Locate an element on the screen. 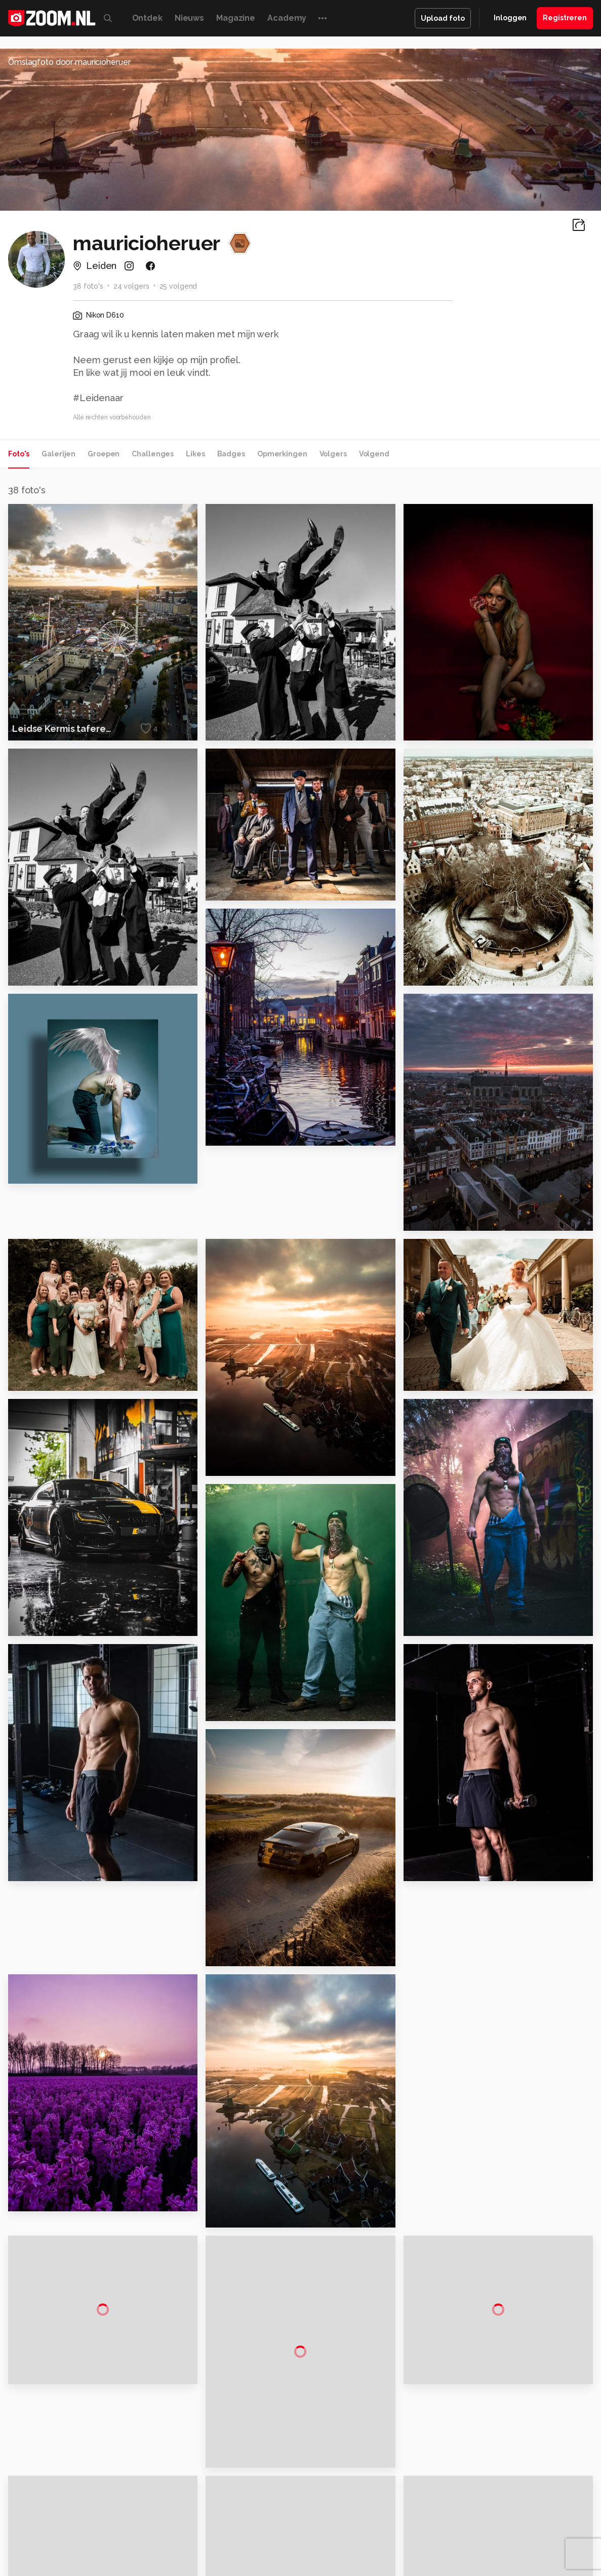 Image resolution: width=601 pixels, height=2576 pixels. Nieuws is located at coordinates (189, 18).